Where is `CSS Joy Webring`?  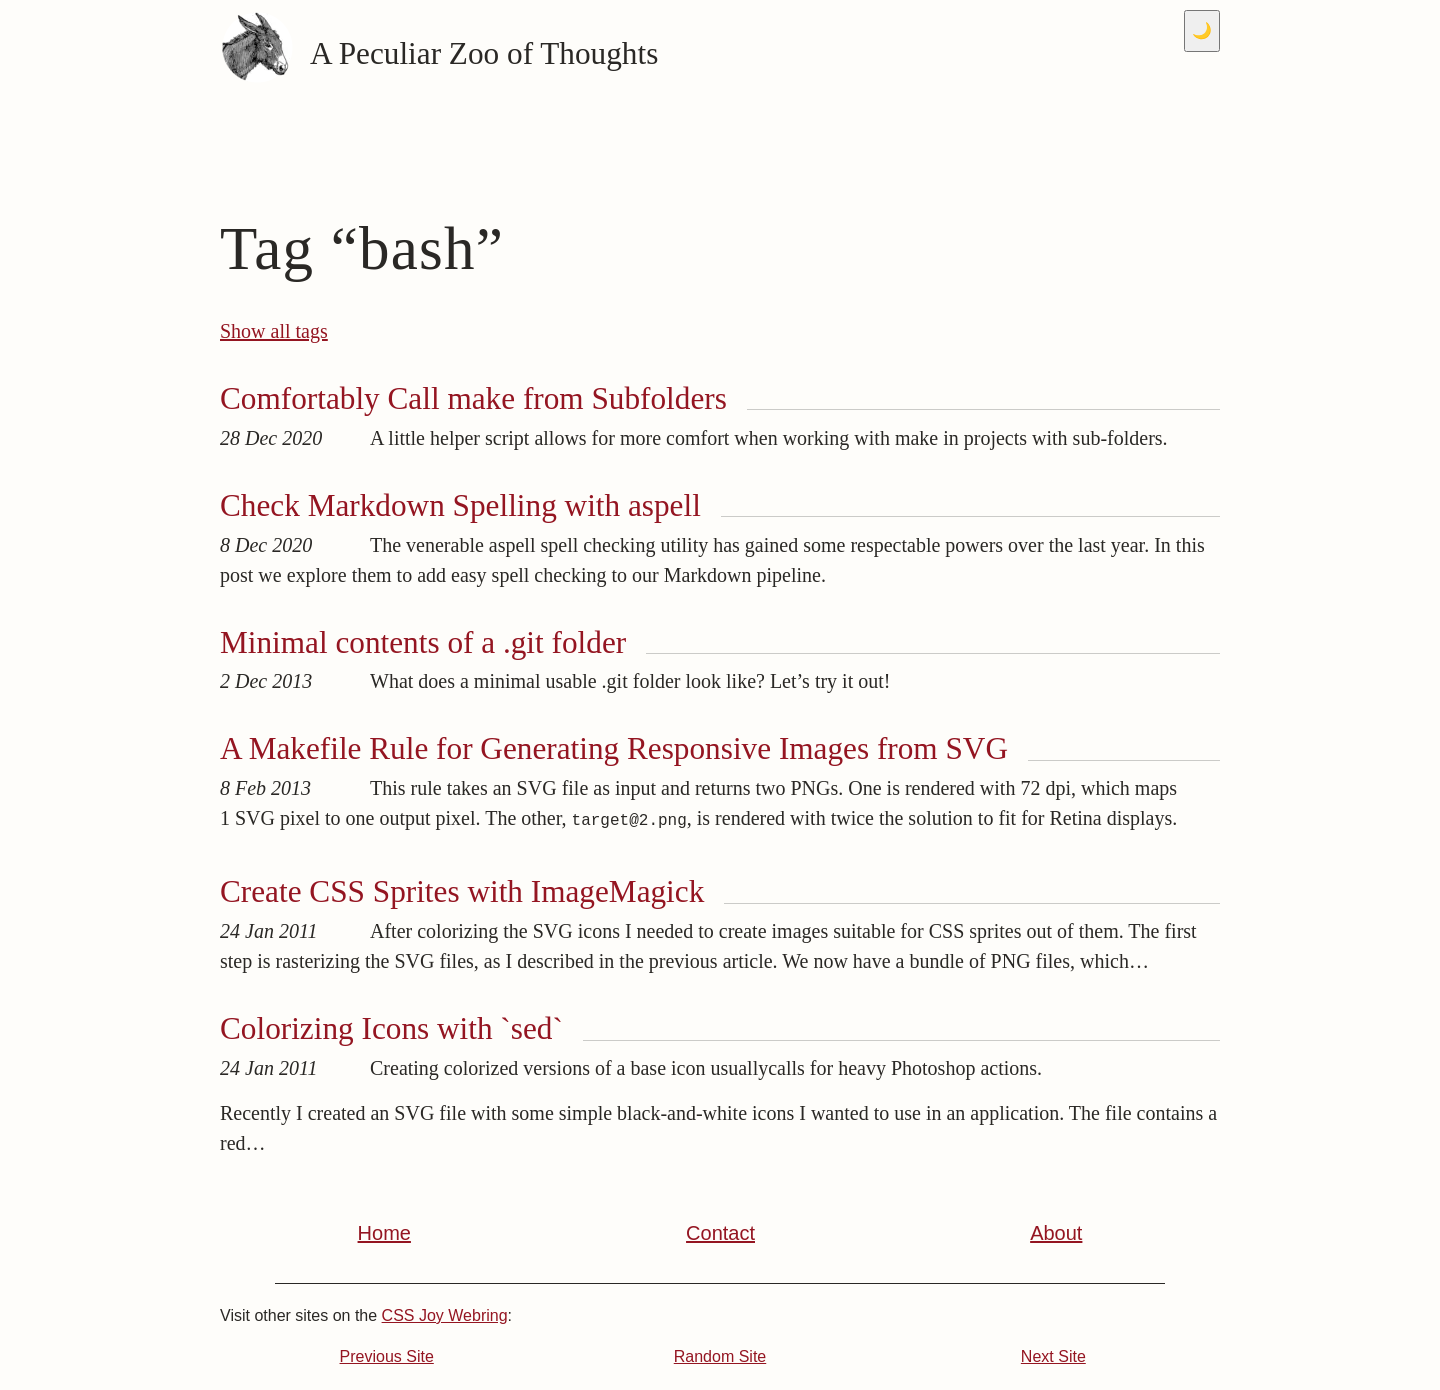
CSS Joy Webring is located at coordinates (445, 1315).